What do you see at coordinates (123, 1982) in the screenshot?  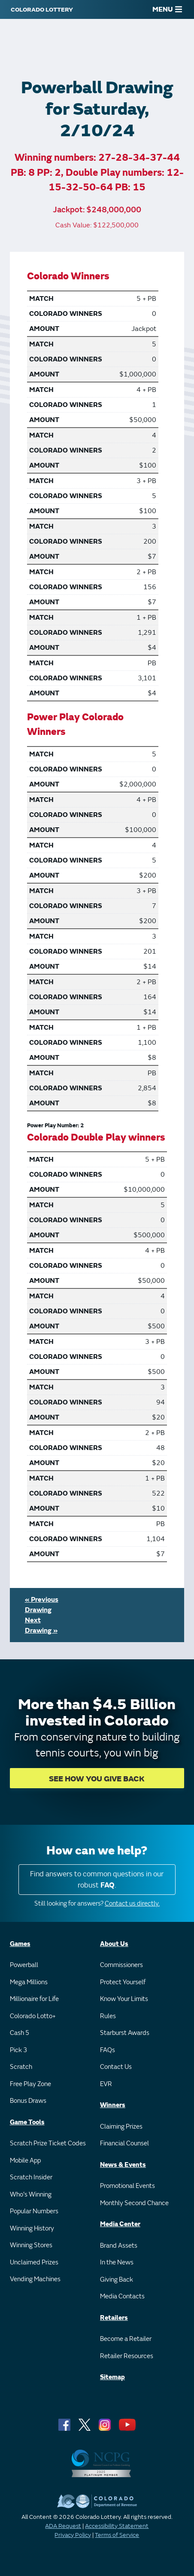 I see `Protect Yourself` at bounding box center [123, 1982].